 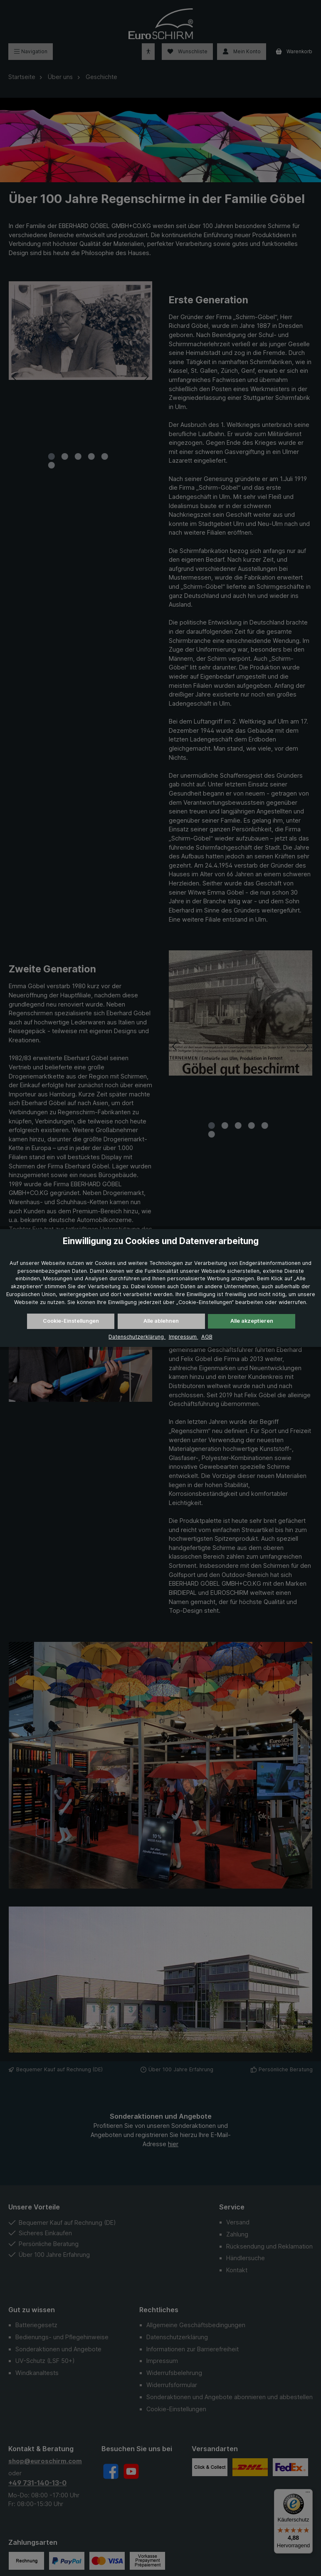 What do you see at coordinates (138, 1337) in the screenshot?
I see `Datenschutzerklärung` at bounding box center [138, 1337].